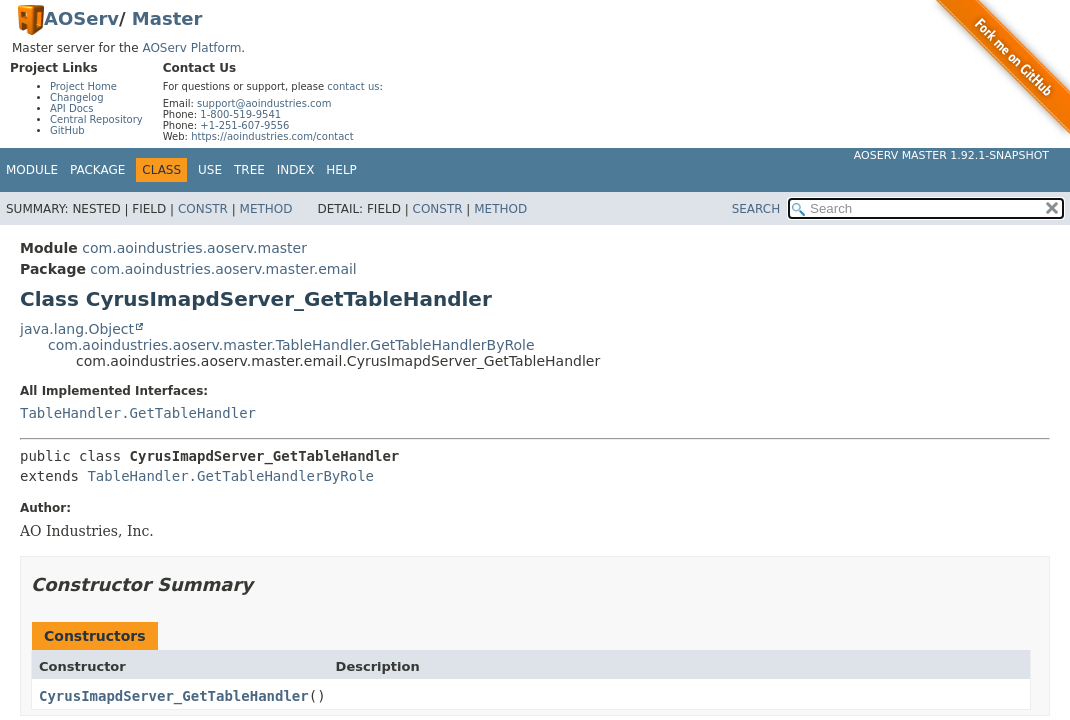  What do you see at coordinates (244, 125) in the screenshot?
I see `+1-251-607-9556` at bounding box center [244, 125].